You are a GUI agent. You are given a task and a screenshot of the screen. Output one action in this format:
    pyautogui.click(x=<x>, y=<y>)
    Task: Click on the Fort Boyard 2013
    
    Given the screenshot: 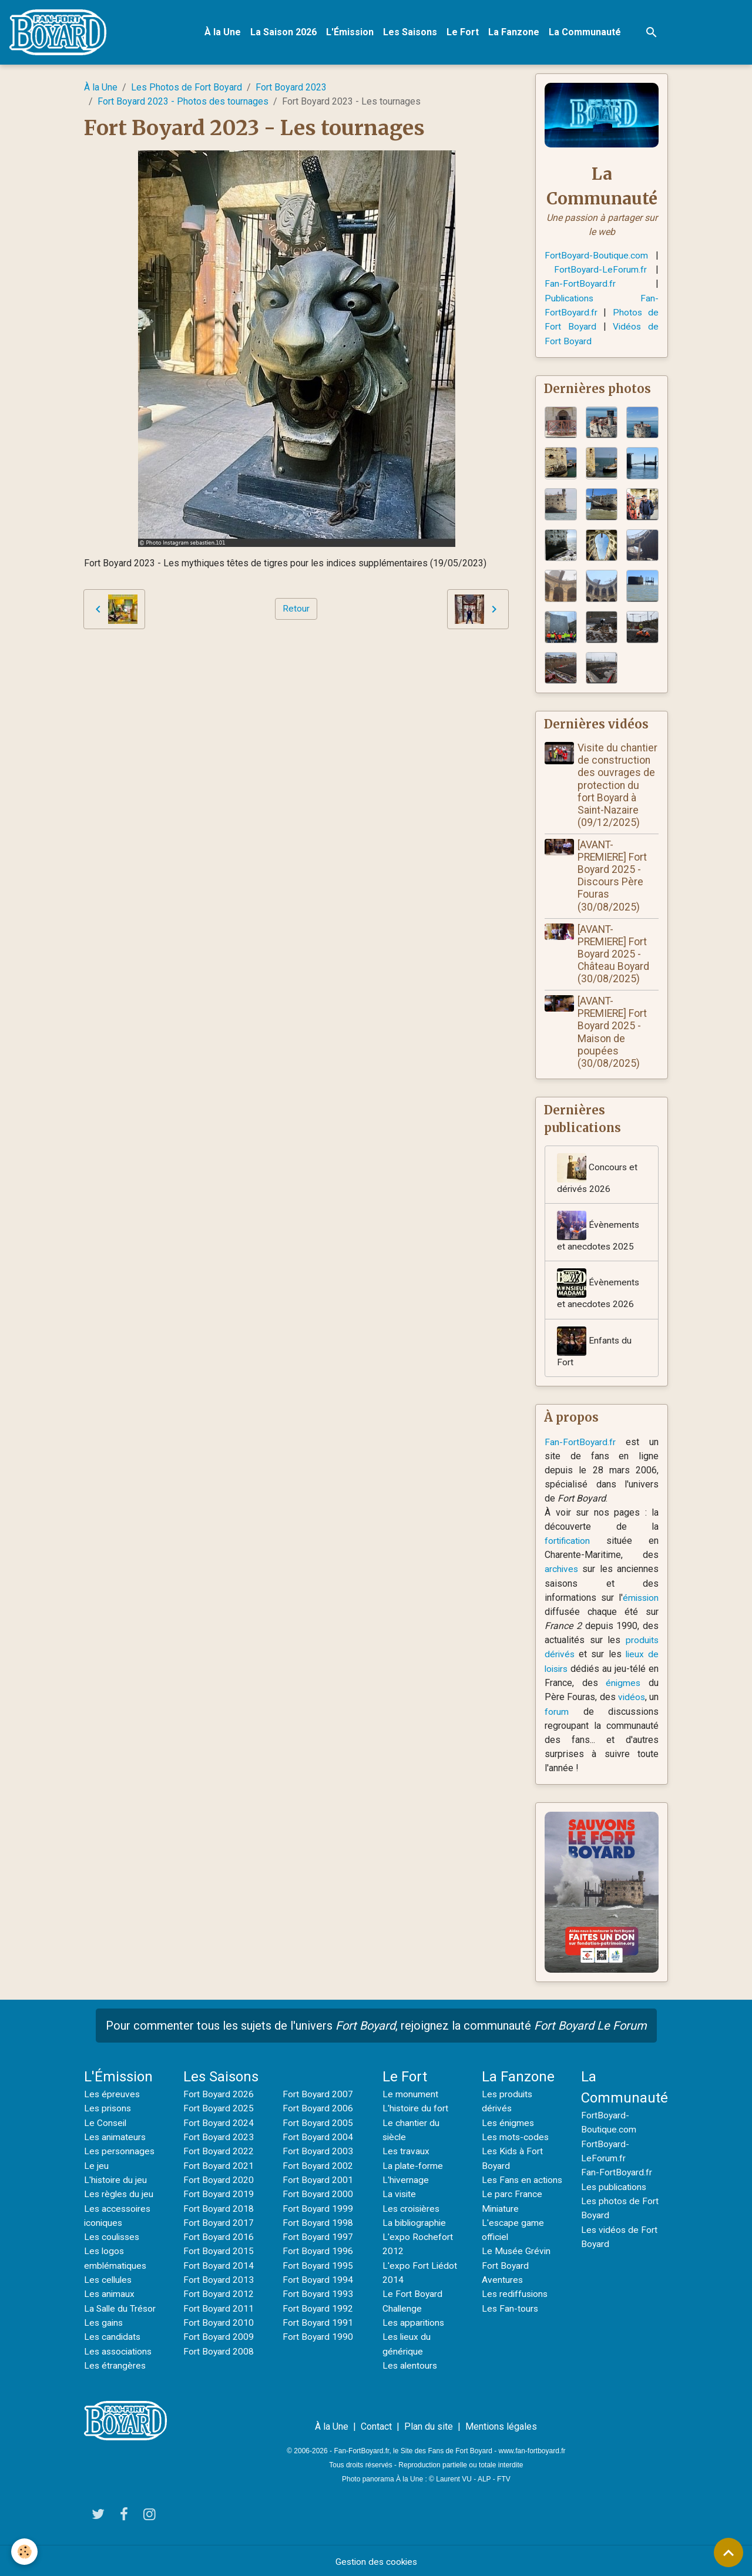 What is the action you would take?
    pyautogui.click(x=218, y=2278)
    